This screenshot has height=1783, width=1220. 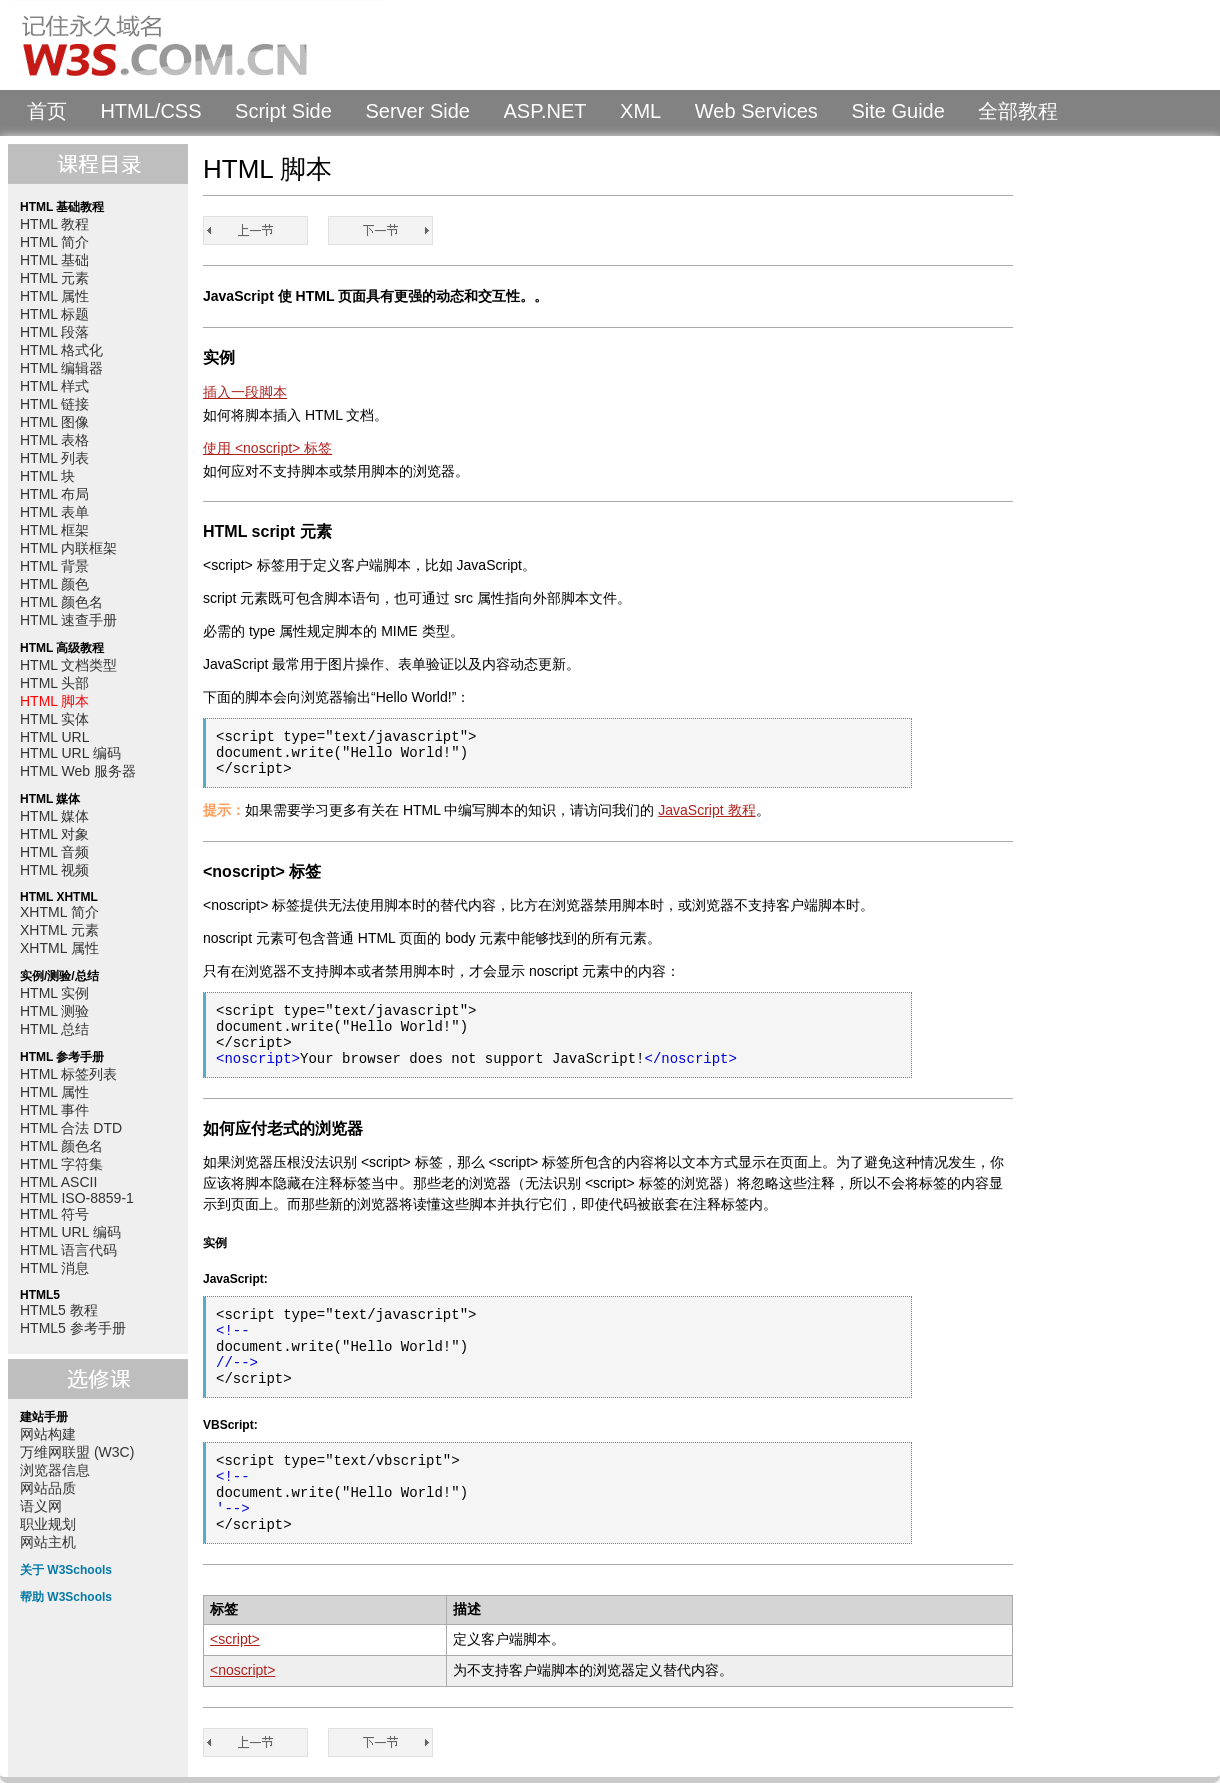 I want to click on HTML 脚本, so click(x=54, y=701).